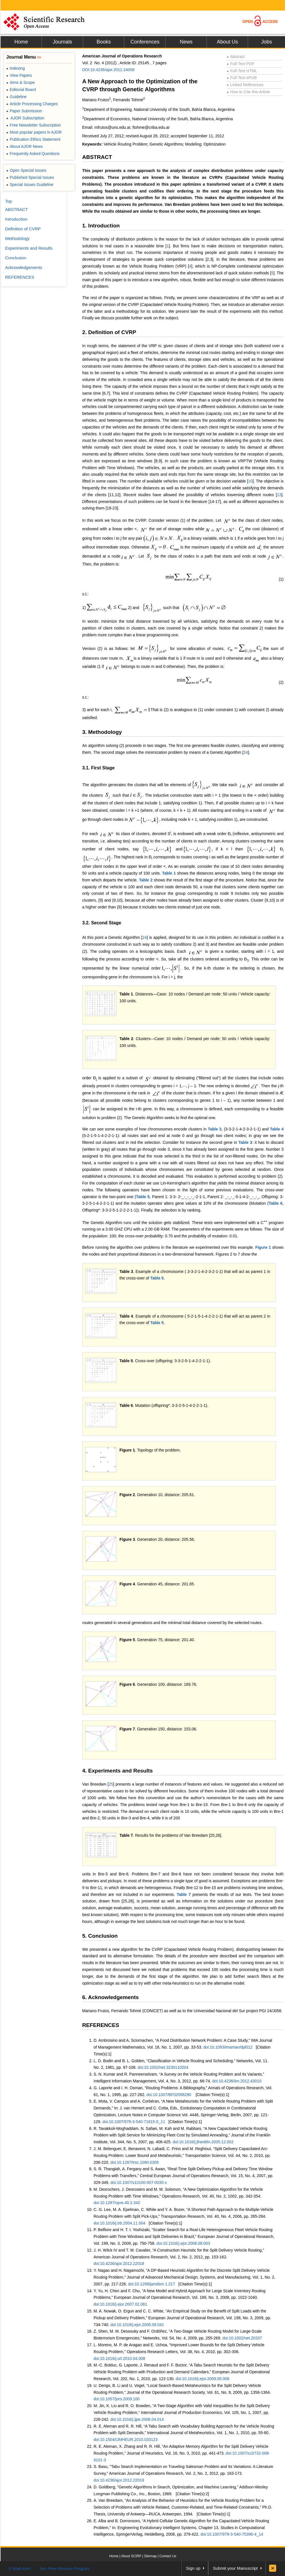 This screenshot has width=285, height=2576. What do you see at coordinates (30, 177) in the screenshot?
I see `Published Special Issues` at bounding box center [30, 177].